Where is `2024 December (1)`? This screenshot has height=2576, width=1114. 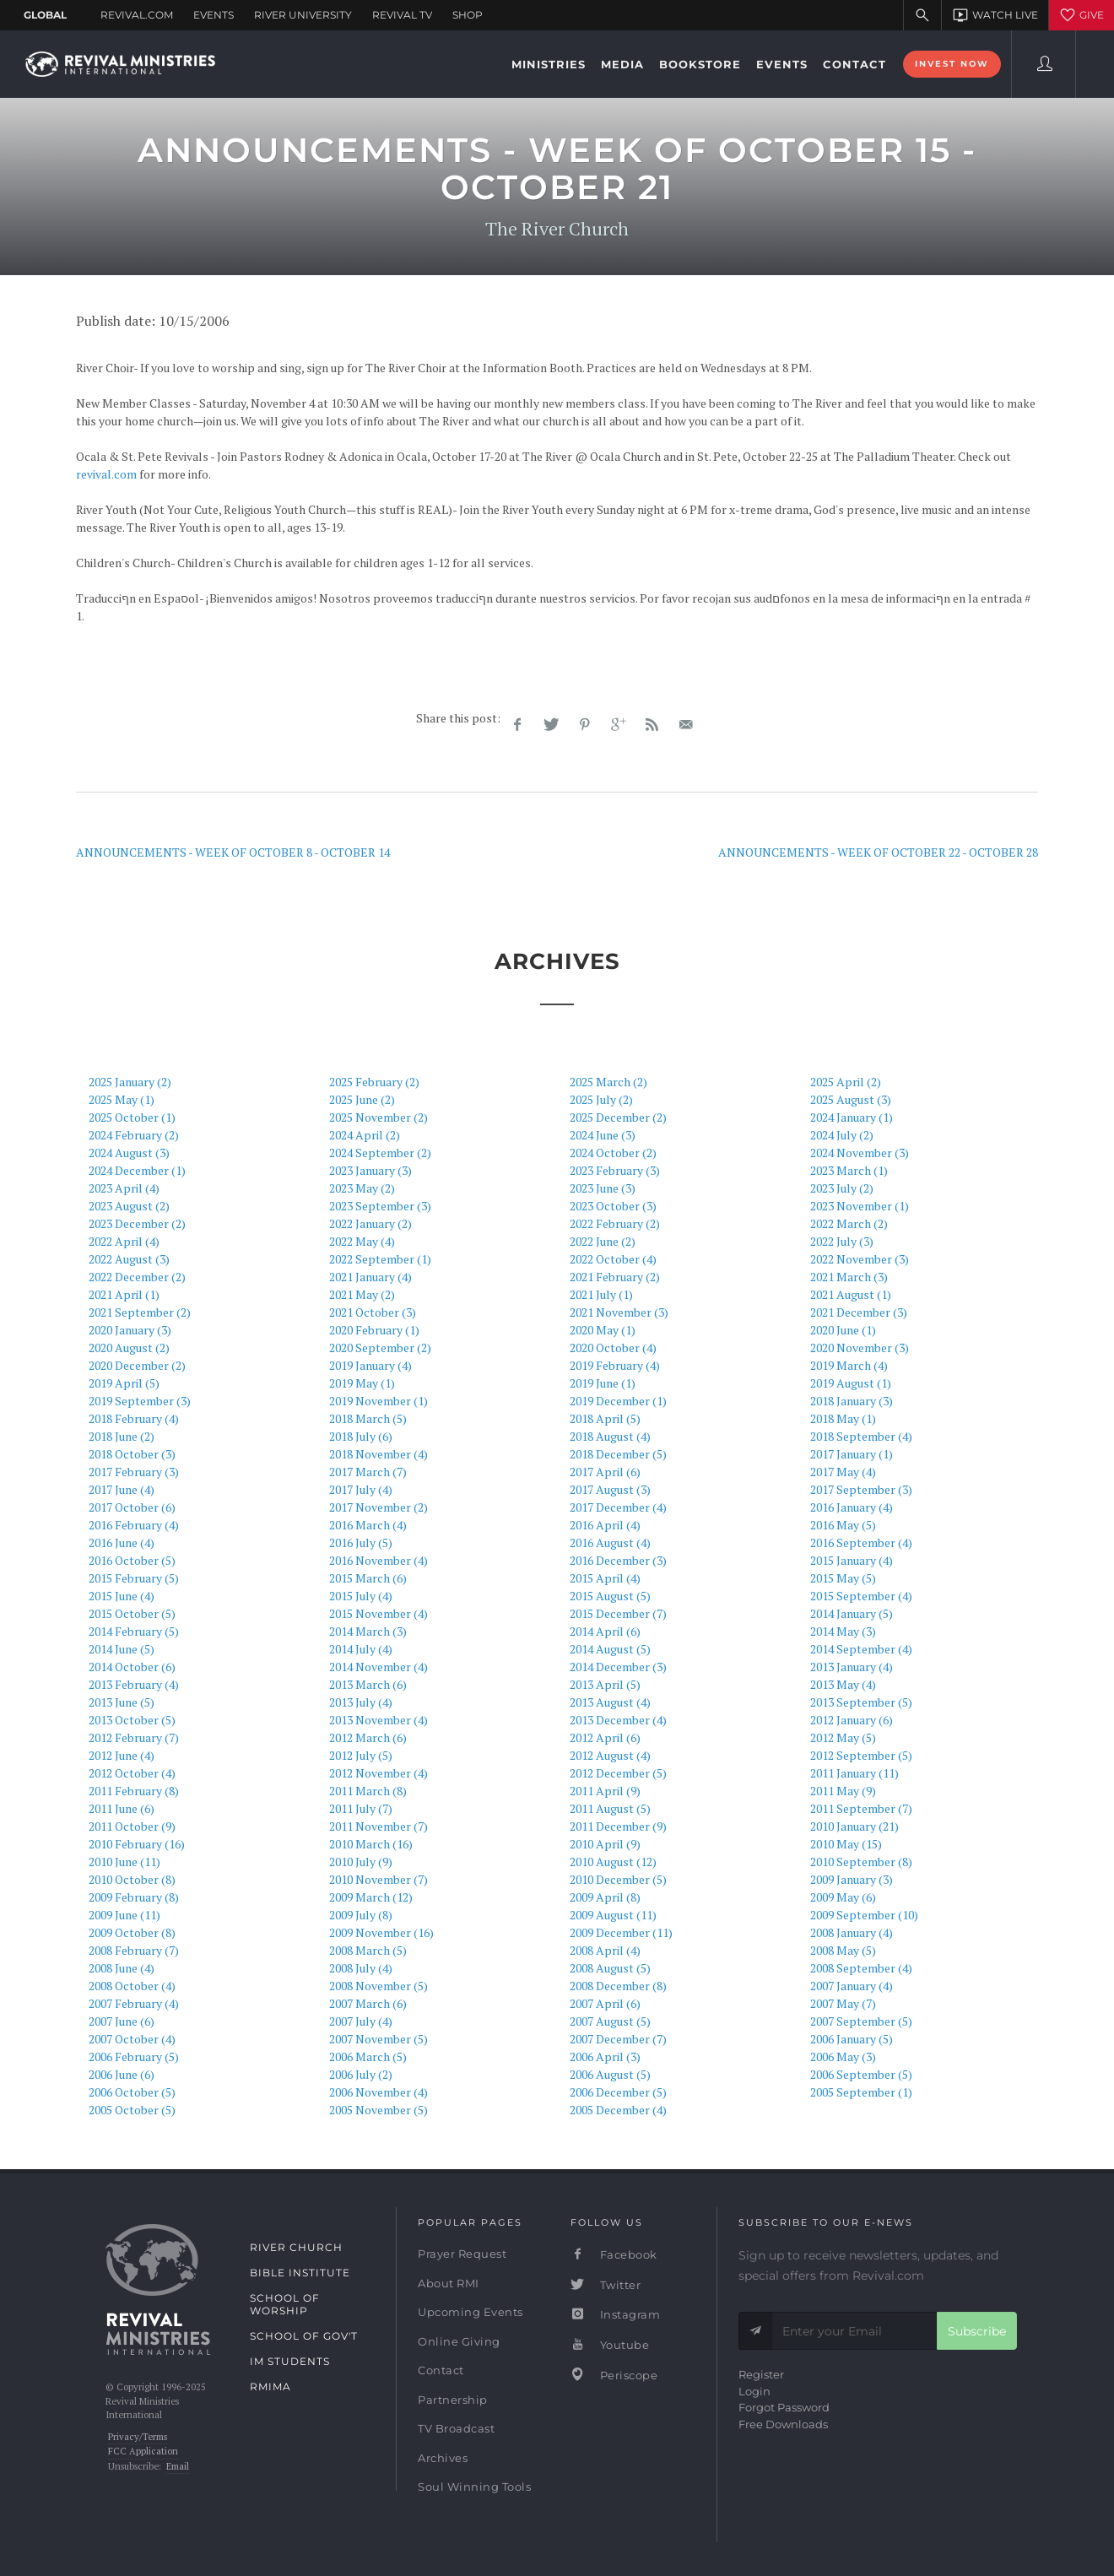
2024 December (1) is located at coordinates (137, 1170).